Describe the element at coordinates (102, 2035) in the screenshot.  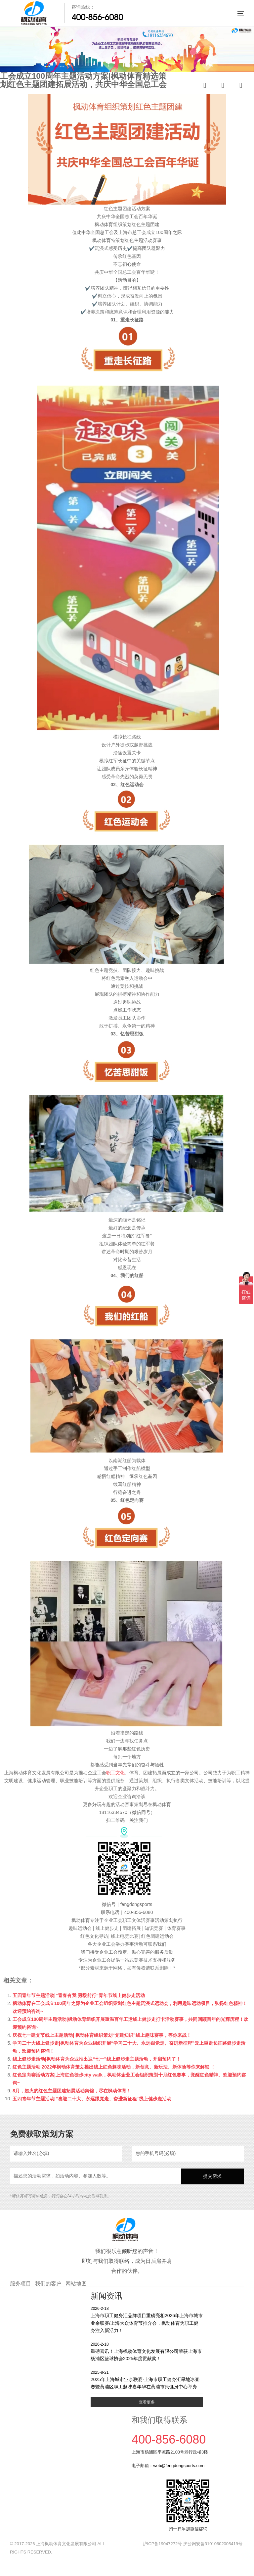
I see `庆祝七一建党节线上主题活动| 枫动体育组织策划“党建知识”线上趣味赛事，等你来战！` at that location.